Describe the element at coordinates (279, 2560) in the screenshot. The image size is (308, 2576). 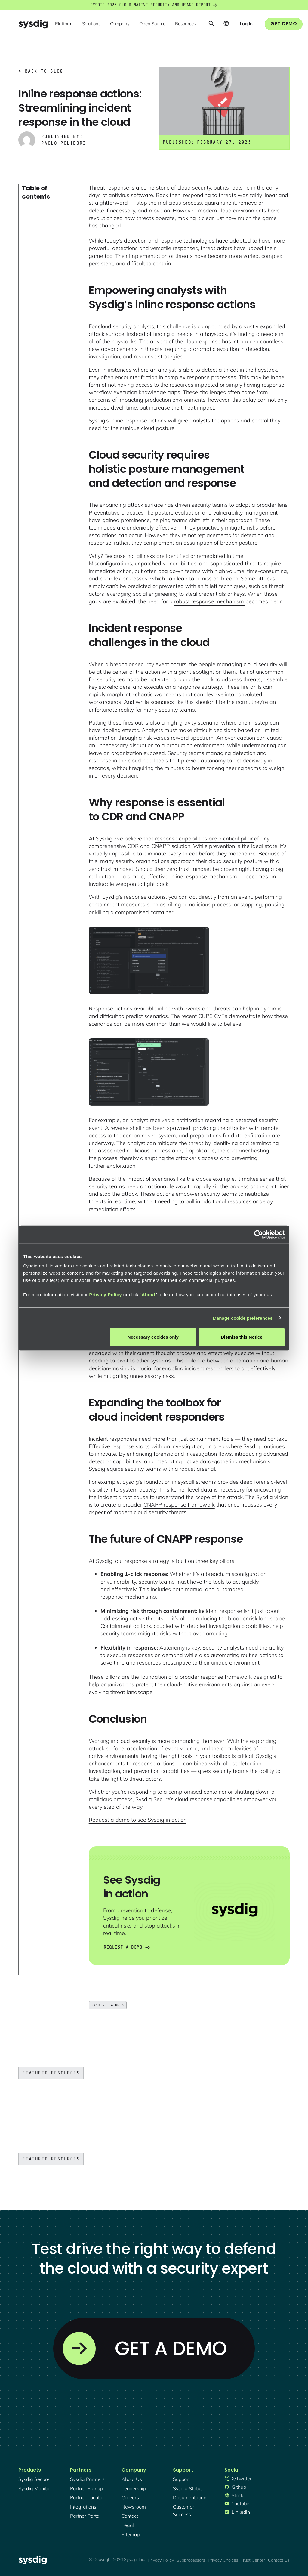
I see `Contact Us` at that location.